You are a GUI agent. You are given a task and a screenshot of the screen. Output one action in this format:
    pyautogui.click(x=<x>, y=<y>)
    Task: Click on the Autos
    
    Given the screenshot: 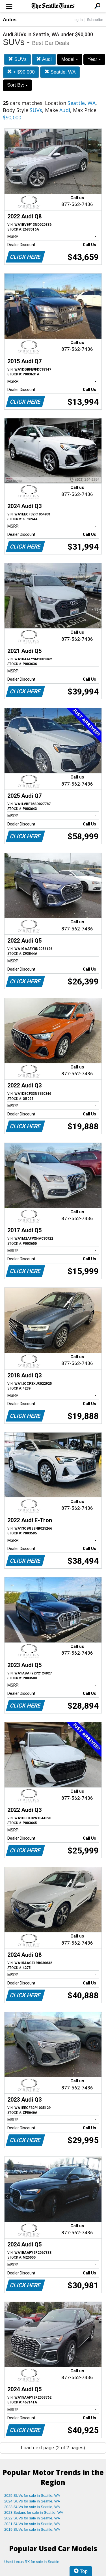 What is the action you would take?
    pyautogui.click(x=9, y=19)
    